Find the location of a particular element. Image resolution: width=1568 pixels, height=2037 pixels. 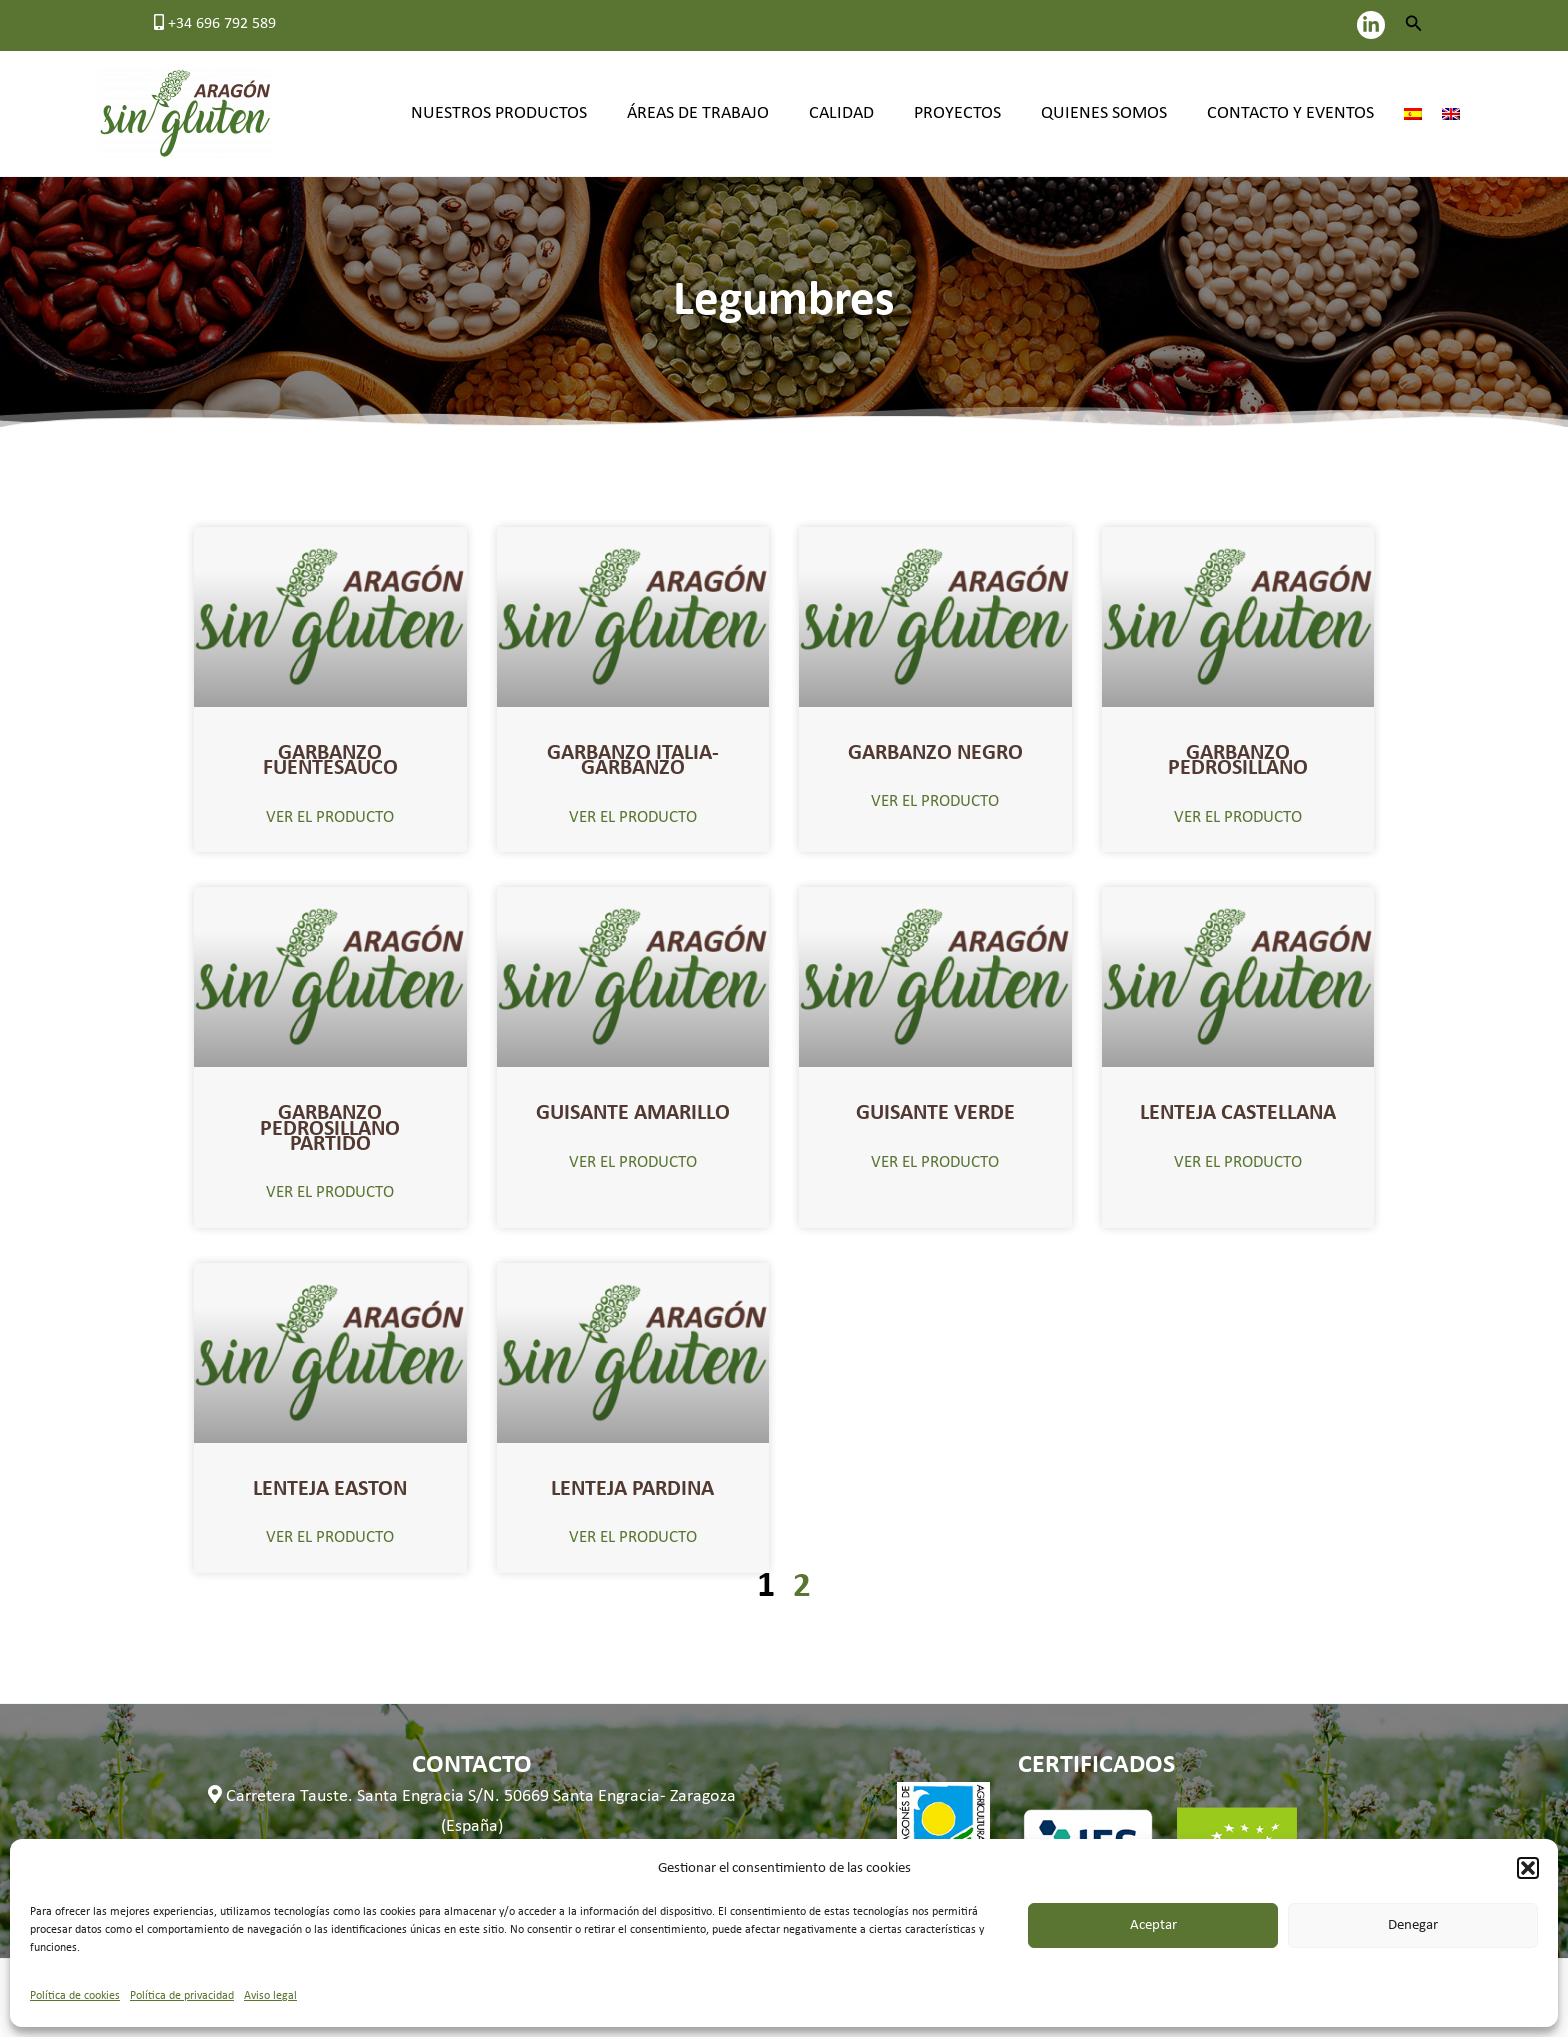

GUISANTE AMARILLO is located at coordinates (633, 1107).